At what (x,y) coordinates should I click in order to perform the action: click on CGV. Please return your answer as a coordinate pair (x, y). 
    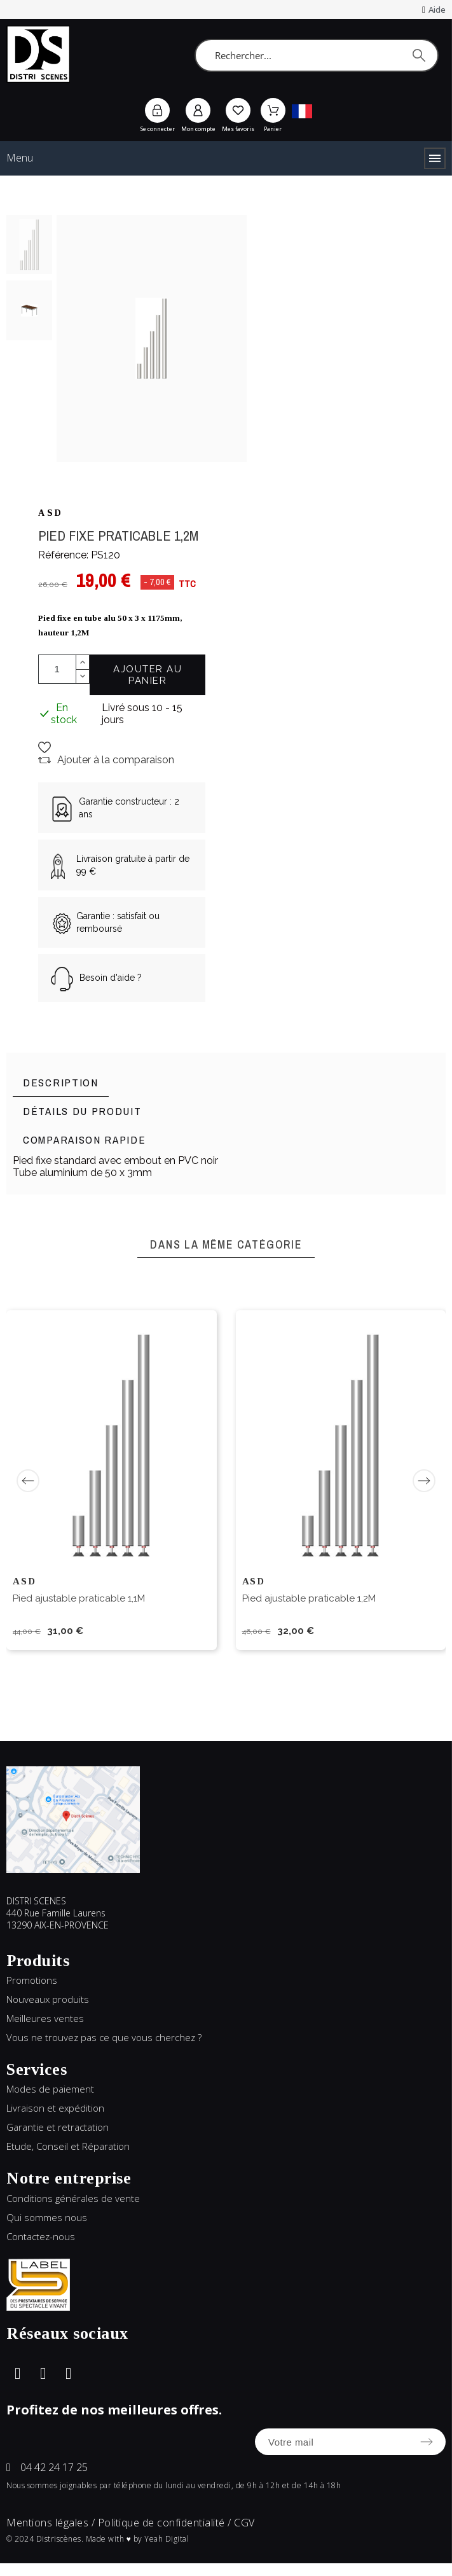
    Looking at the image, I should click on (244, 2523).